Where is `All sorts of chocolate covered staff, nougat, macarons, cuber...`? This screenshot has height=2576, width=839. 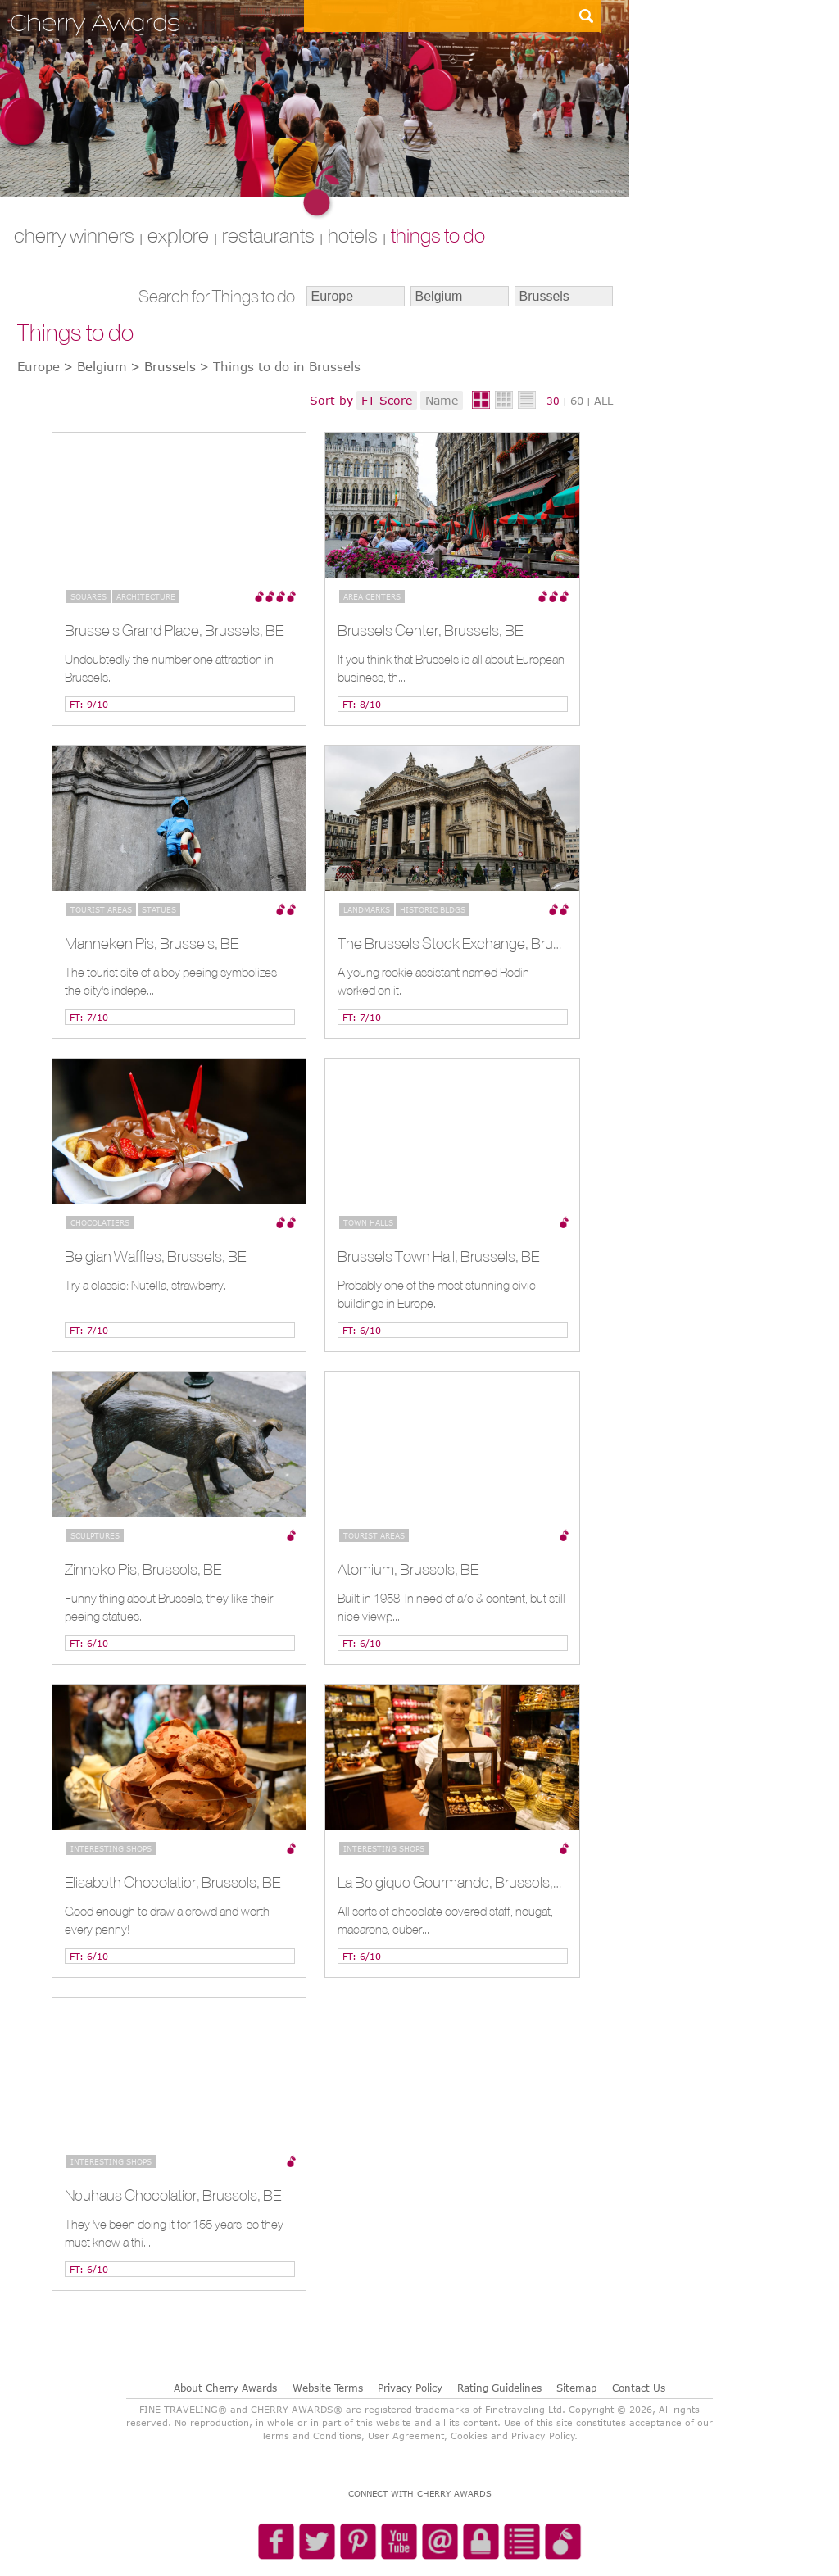 All sorts of chocolate covered staff, nougat, macarons, cuber... is located at coordinates (445, 1920).